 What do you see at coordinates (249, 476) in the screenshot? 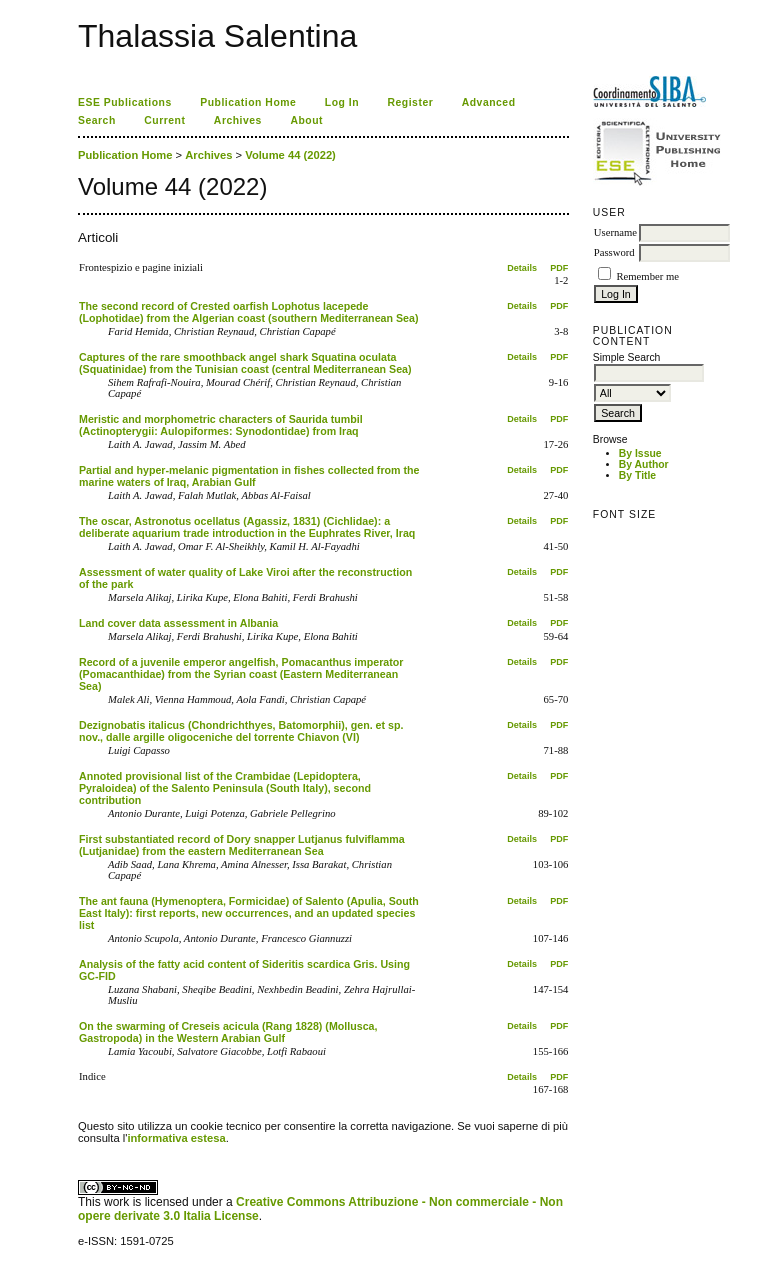
I see `Partial and hyper-melanic pigmentation in fishes collected from the marine waters of Iraq, Arabian Gulf` at bounding box center [249, 476].